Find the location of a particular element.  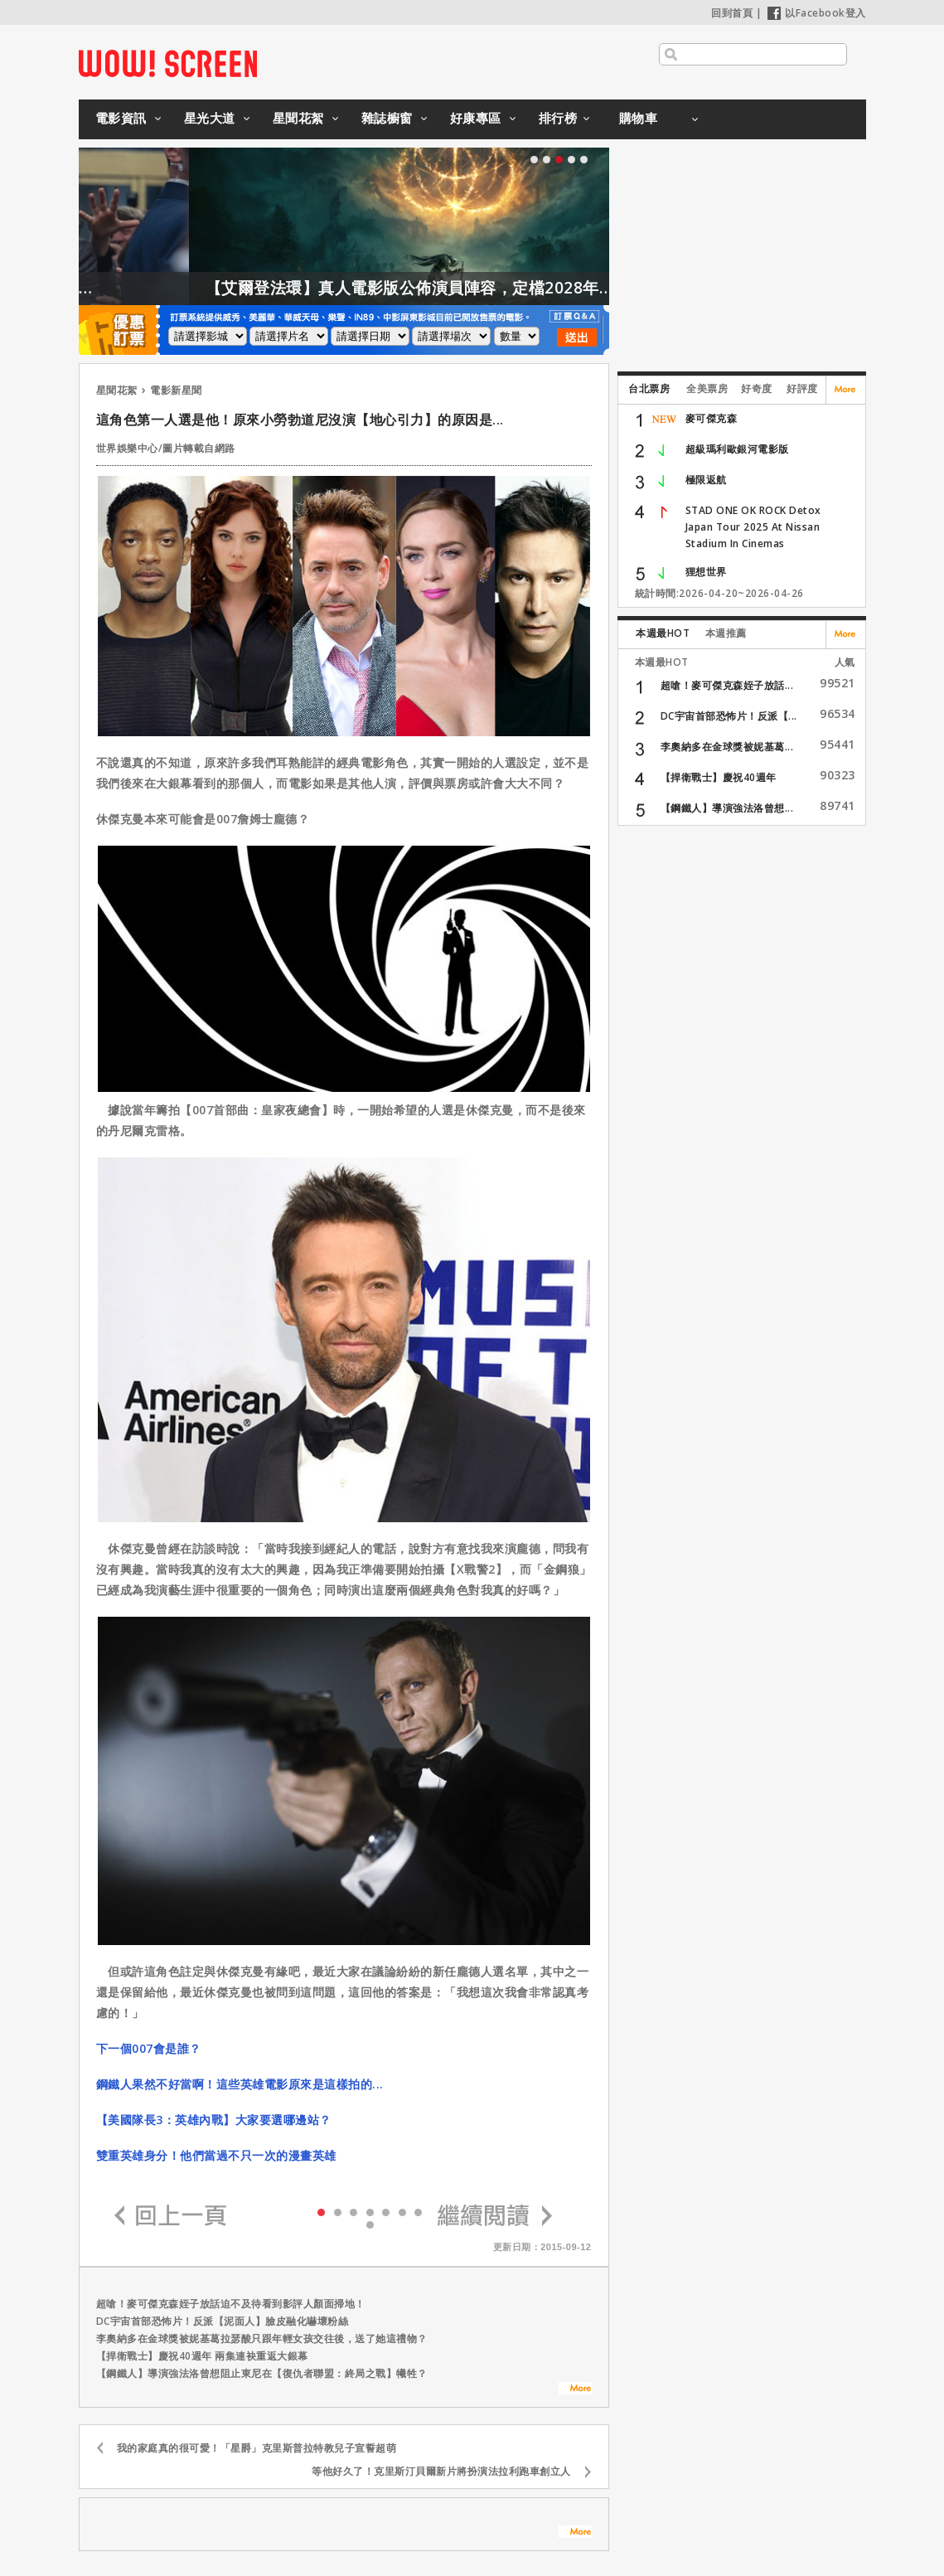

鋼鐵人果然不好當啊！這些英雄電影原來是這樣拍的... is located at coordinates (240, 2084).